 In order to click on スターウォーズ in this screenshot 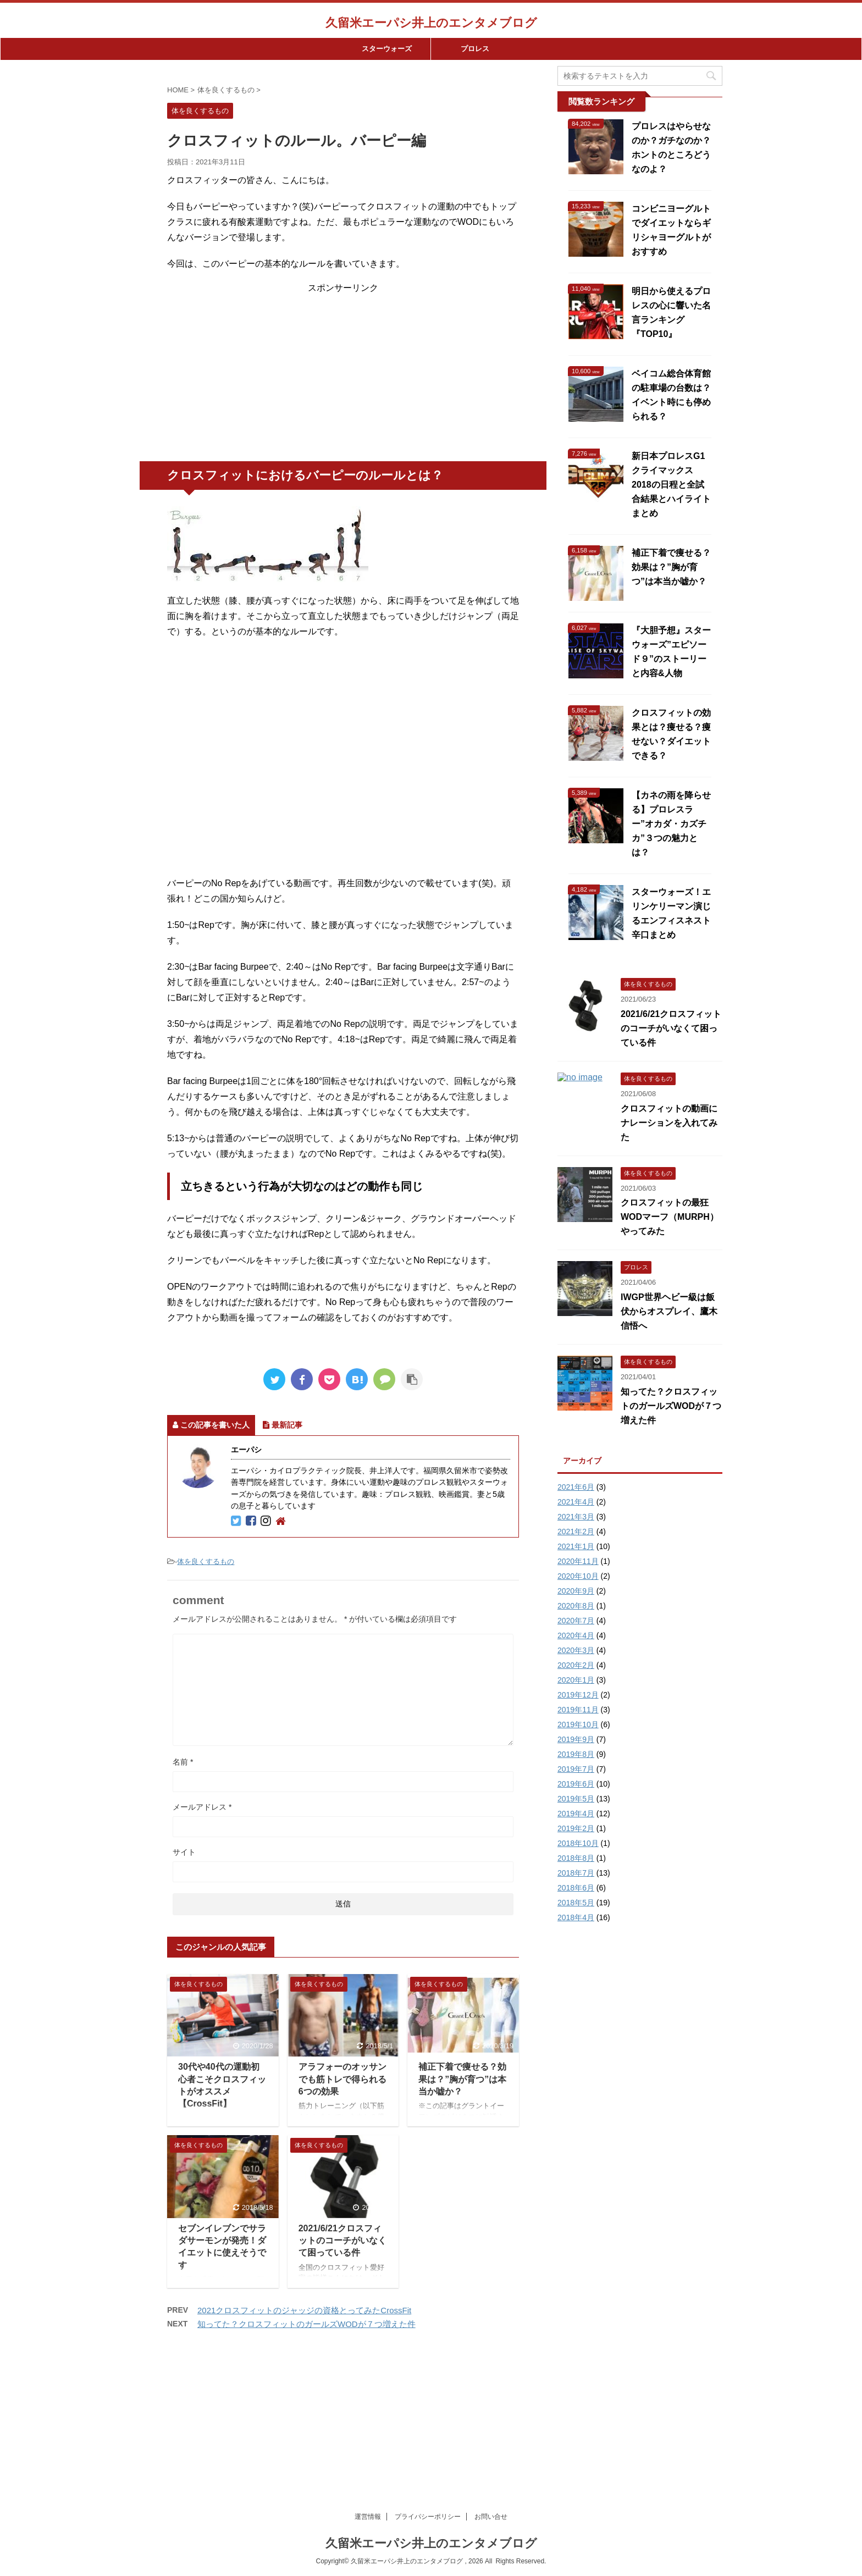, I will do `click(387, 49)`.